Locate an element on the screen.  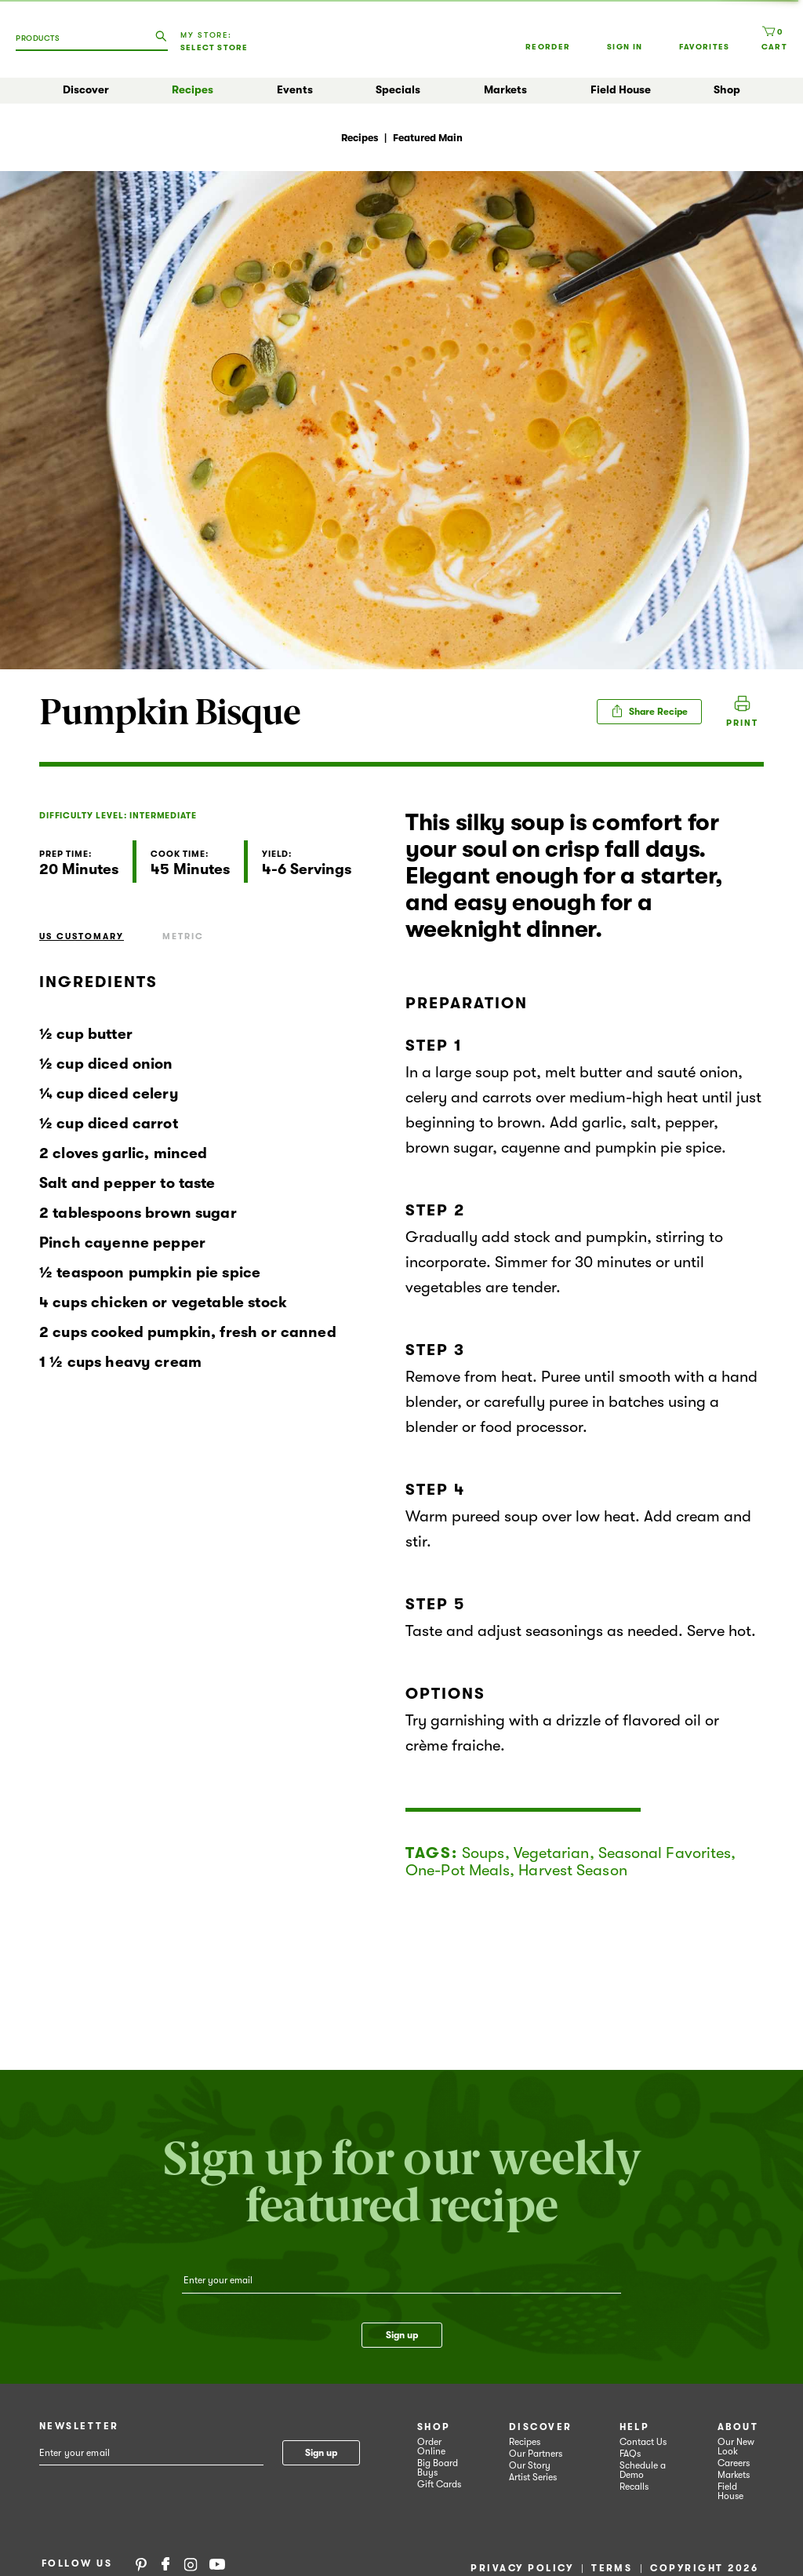
[search our catalog] is located at coordinates (161, 37).